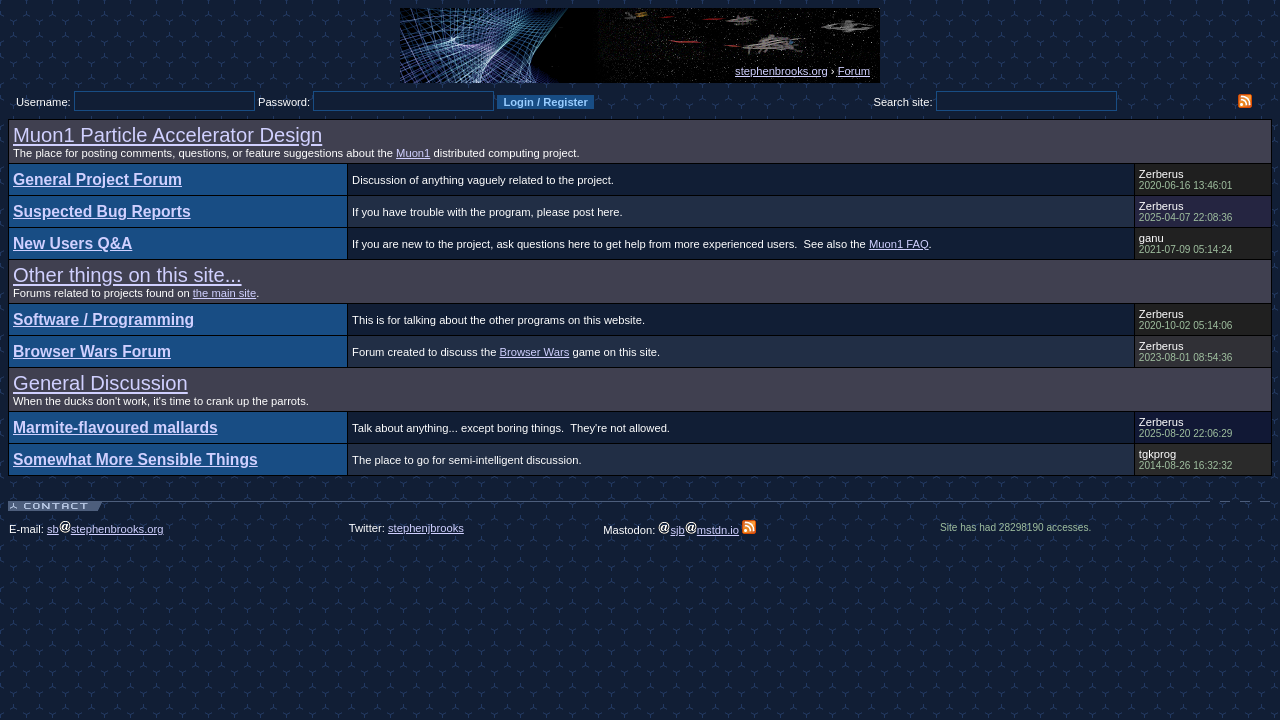 This screenshot has height=720, width=1280. Describe the element at coordinates (115, 427) in the screenshot. I see `Marmite-flavoured mallards` at that location.